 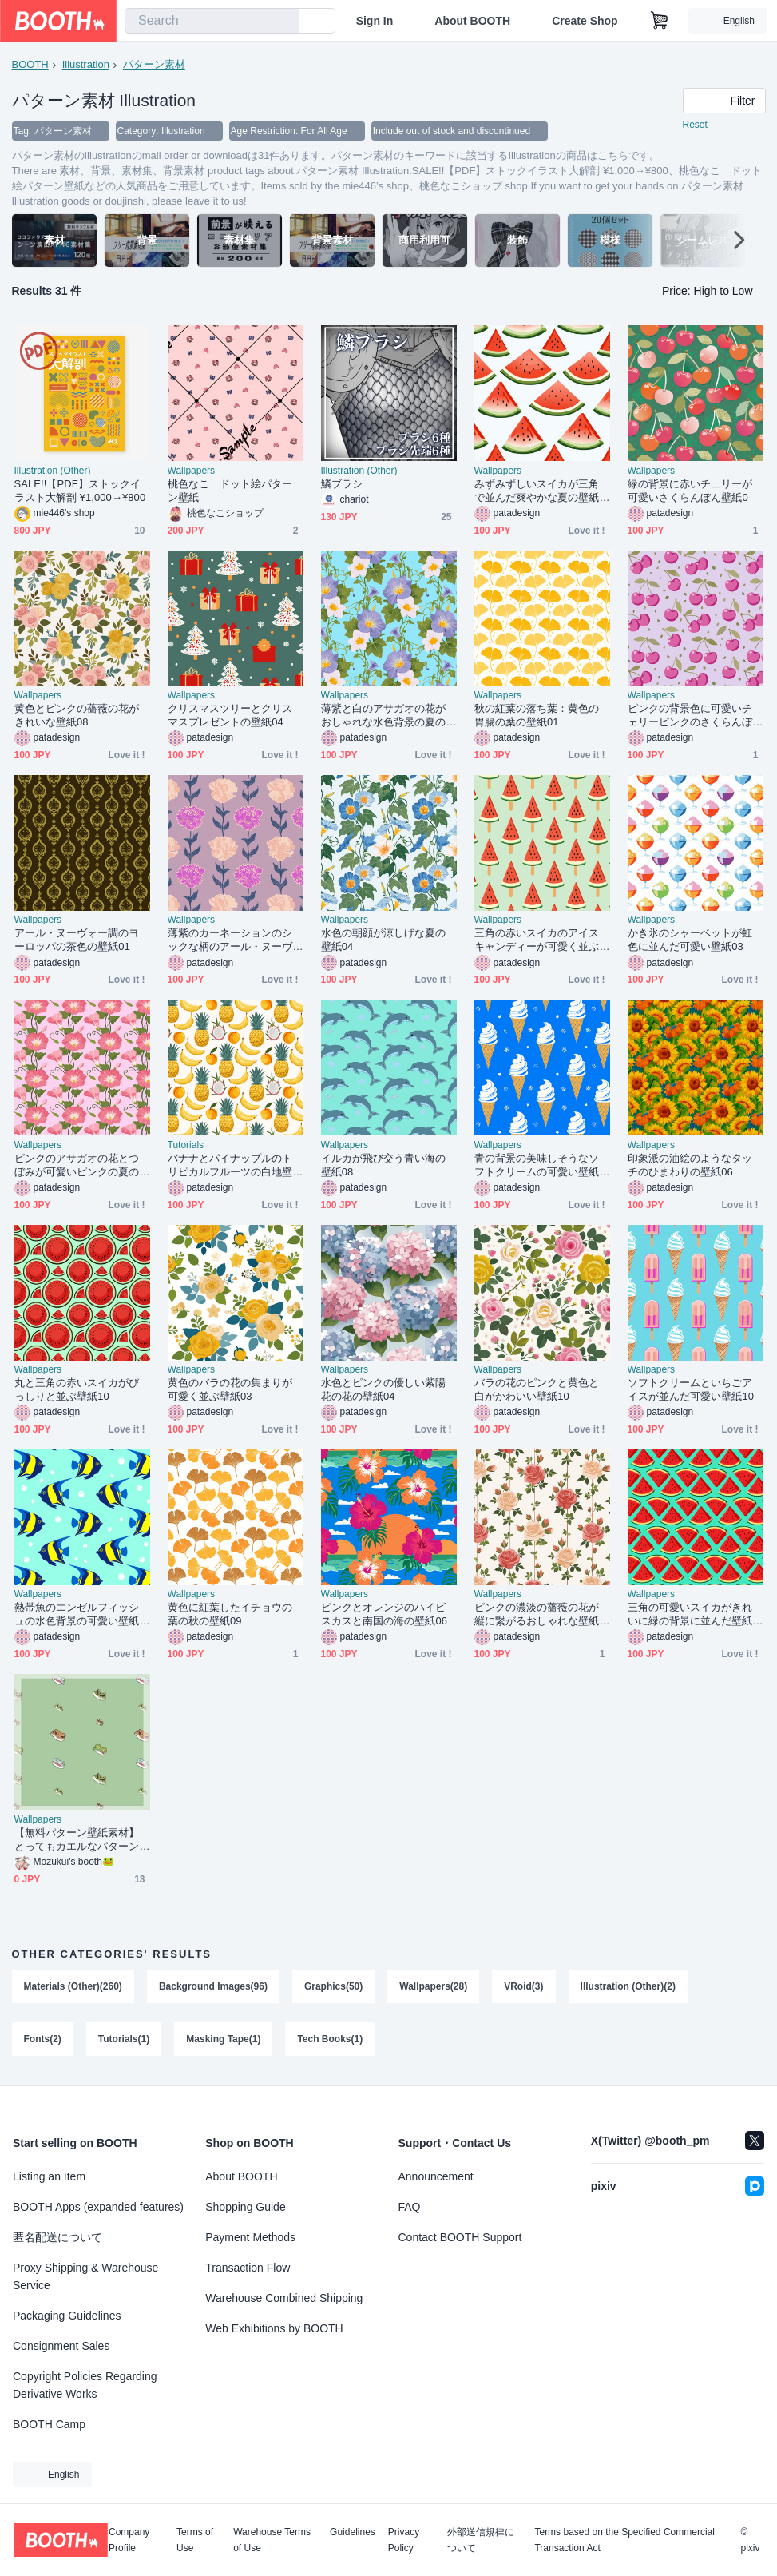 What do you see at coordinates (230, 1614) in the screenshot?
I see `黄色に紅葉したイチョウの葉の秋の壁紙09` at bounding box center [230, 1614].